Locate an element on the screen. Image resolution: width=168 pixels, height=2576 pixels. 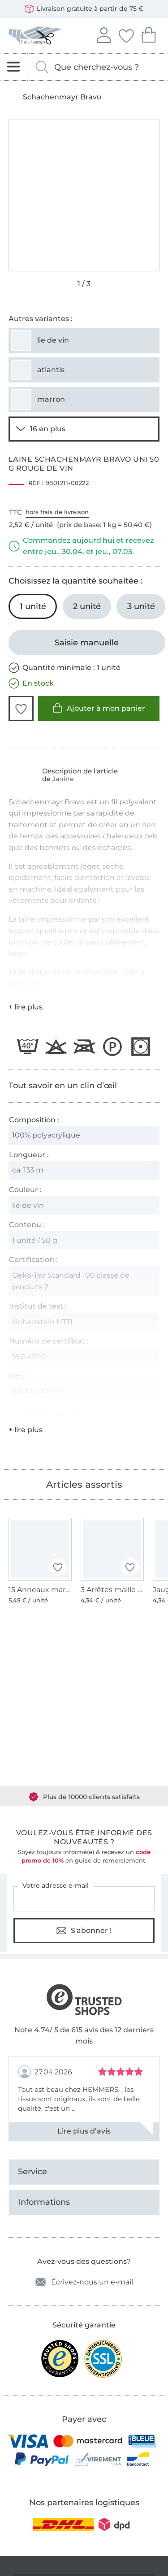
[1 unité Ajouter au panier (sélectionné)] is located at coordinates (33, 606).